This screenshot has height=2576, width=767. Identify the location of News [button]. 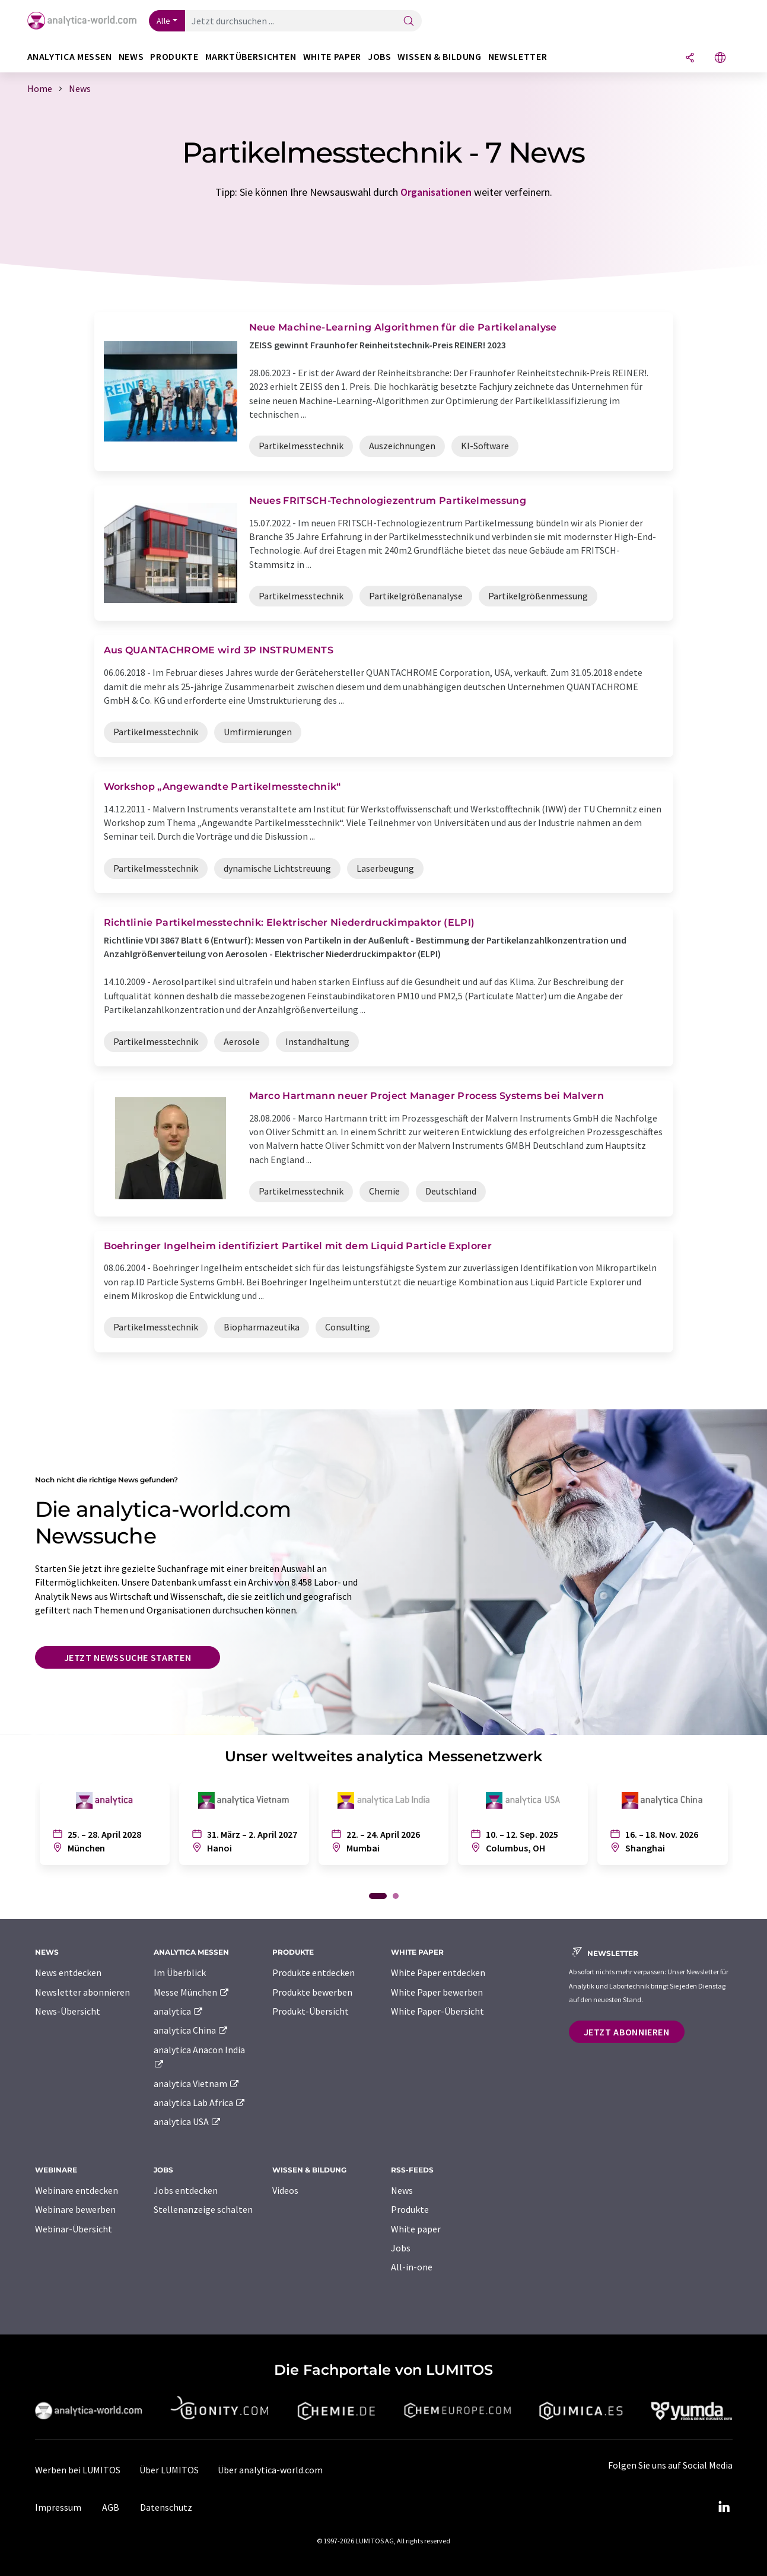
(131, 56).